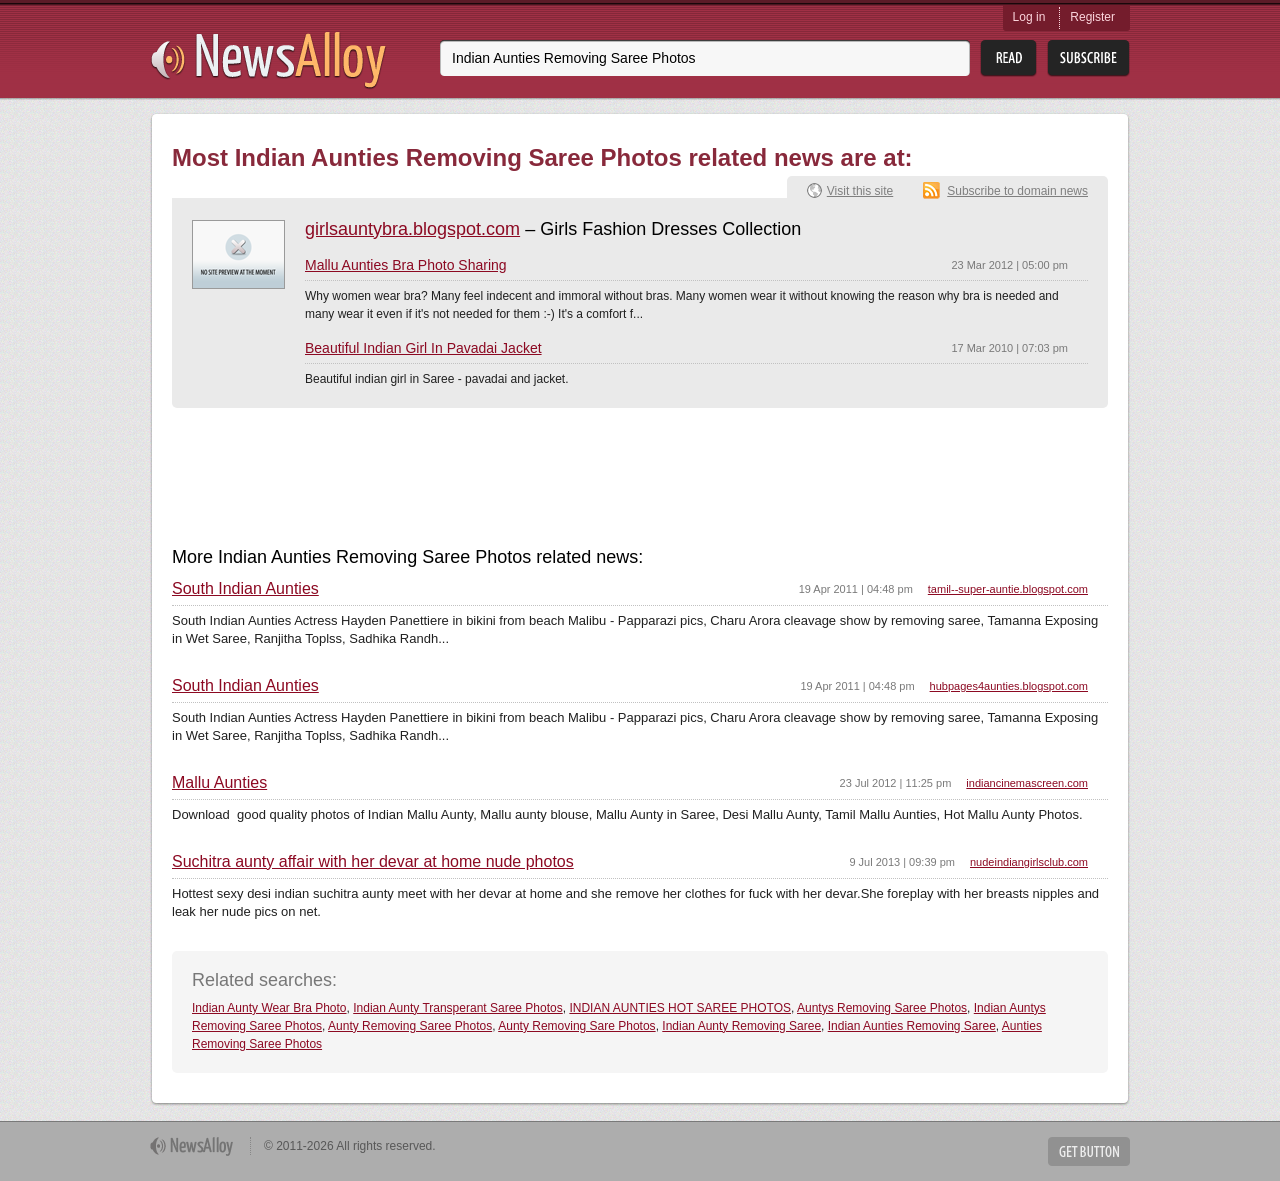 The height and width of the screenshot is (1181, 1280). Describe the element at coordinates (1009, 686) in the screenshot. I see `hubpages4aunties.blogspot.com` at that location.